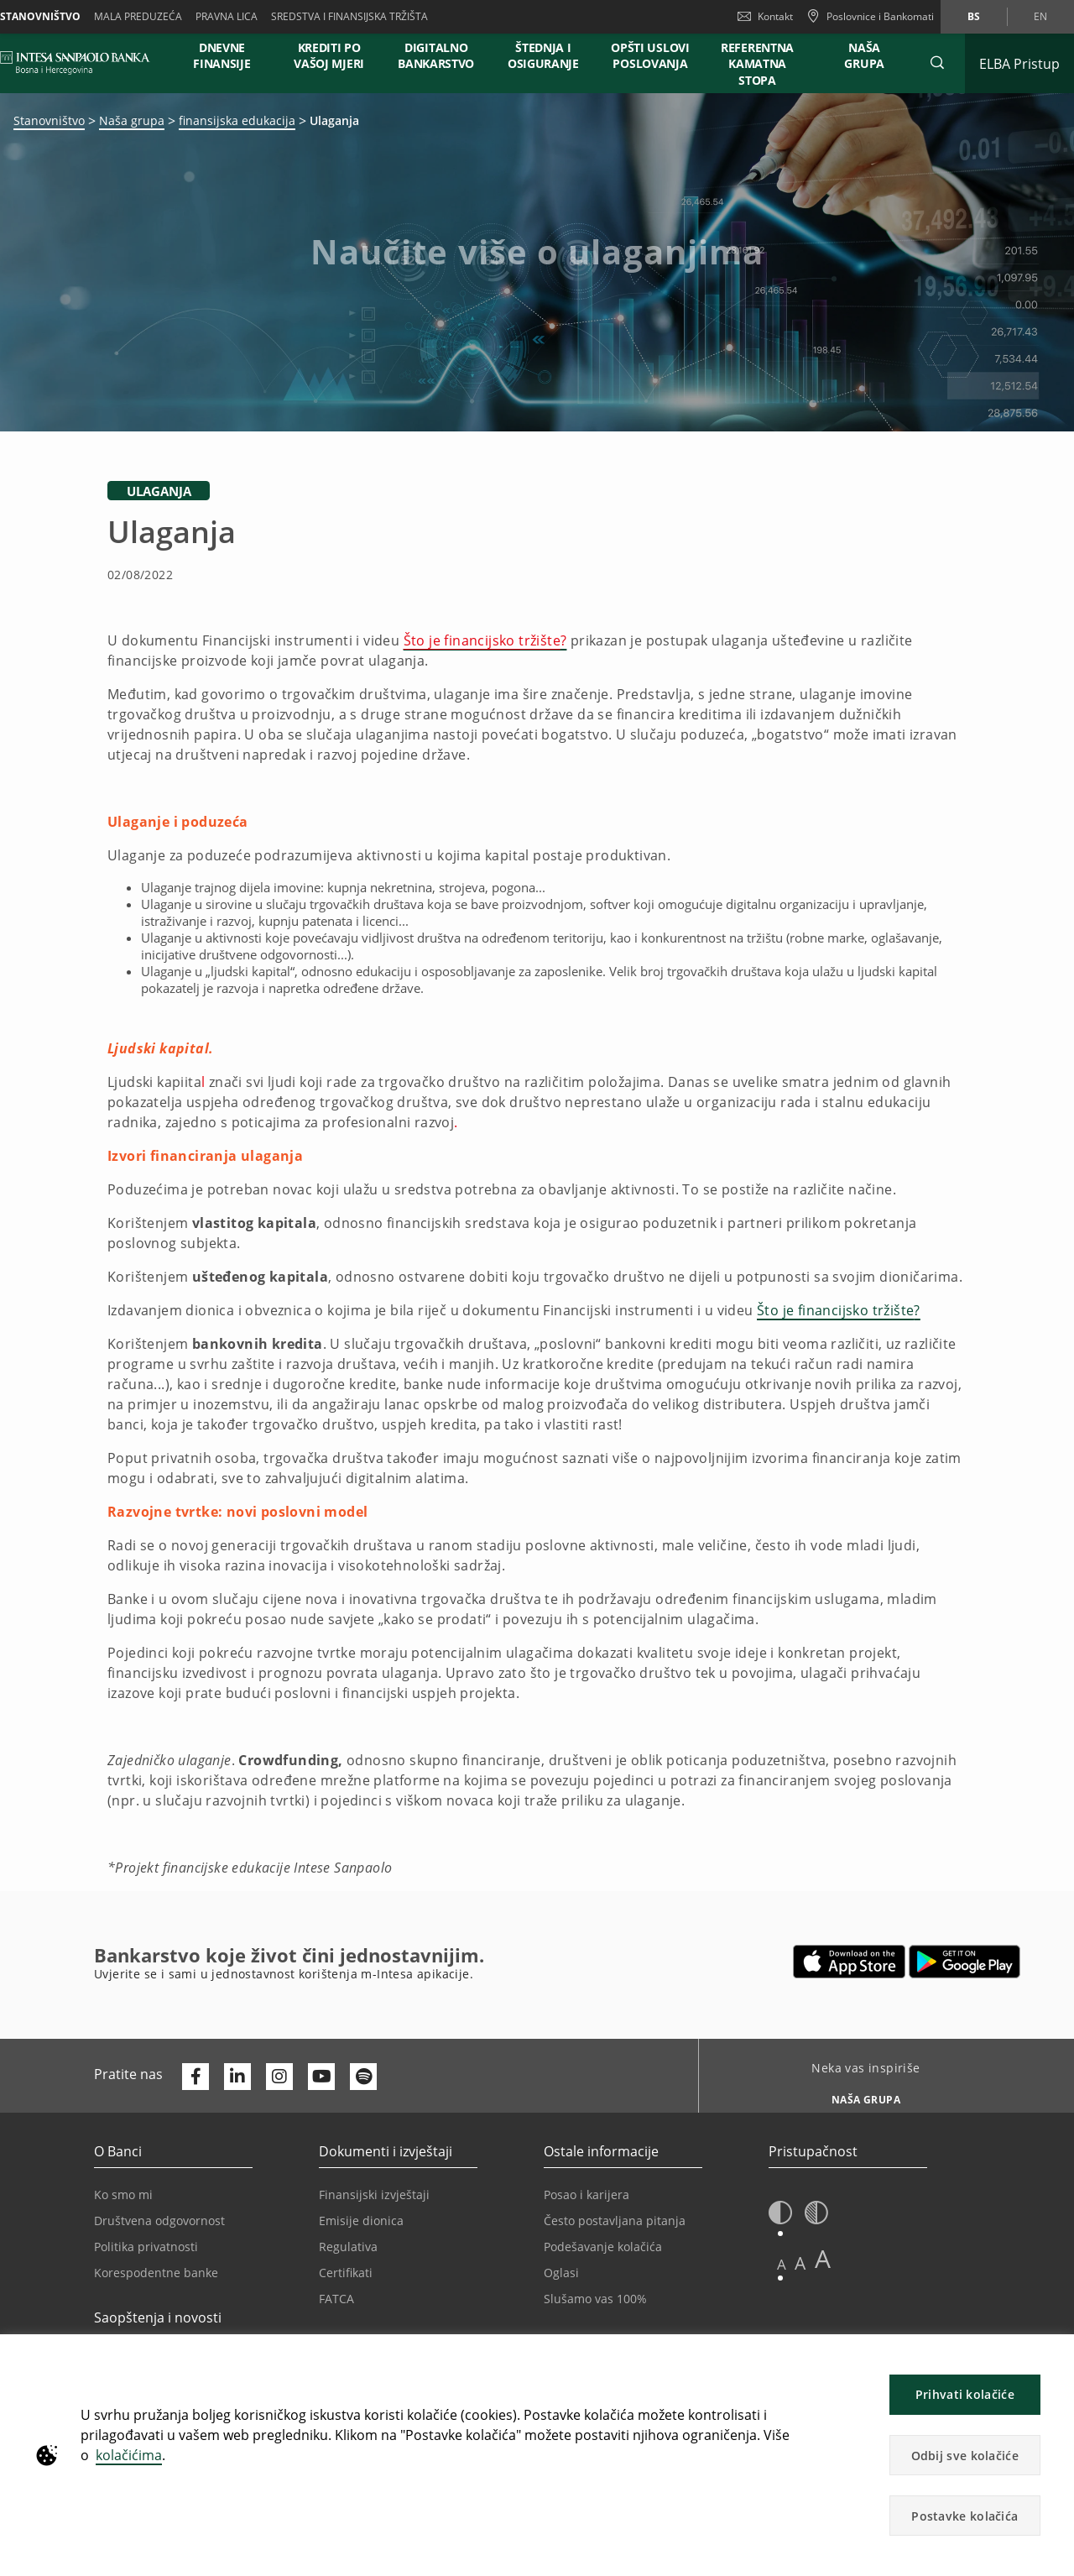 The height and width of the screenshot is (2576, 1074). What do you see at coordinates (859, 2095) in the screenshot?
I see `[Neka vas inspiriše NAŠA GRUPA]` at bounding box center [859, 2095].